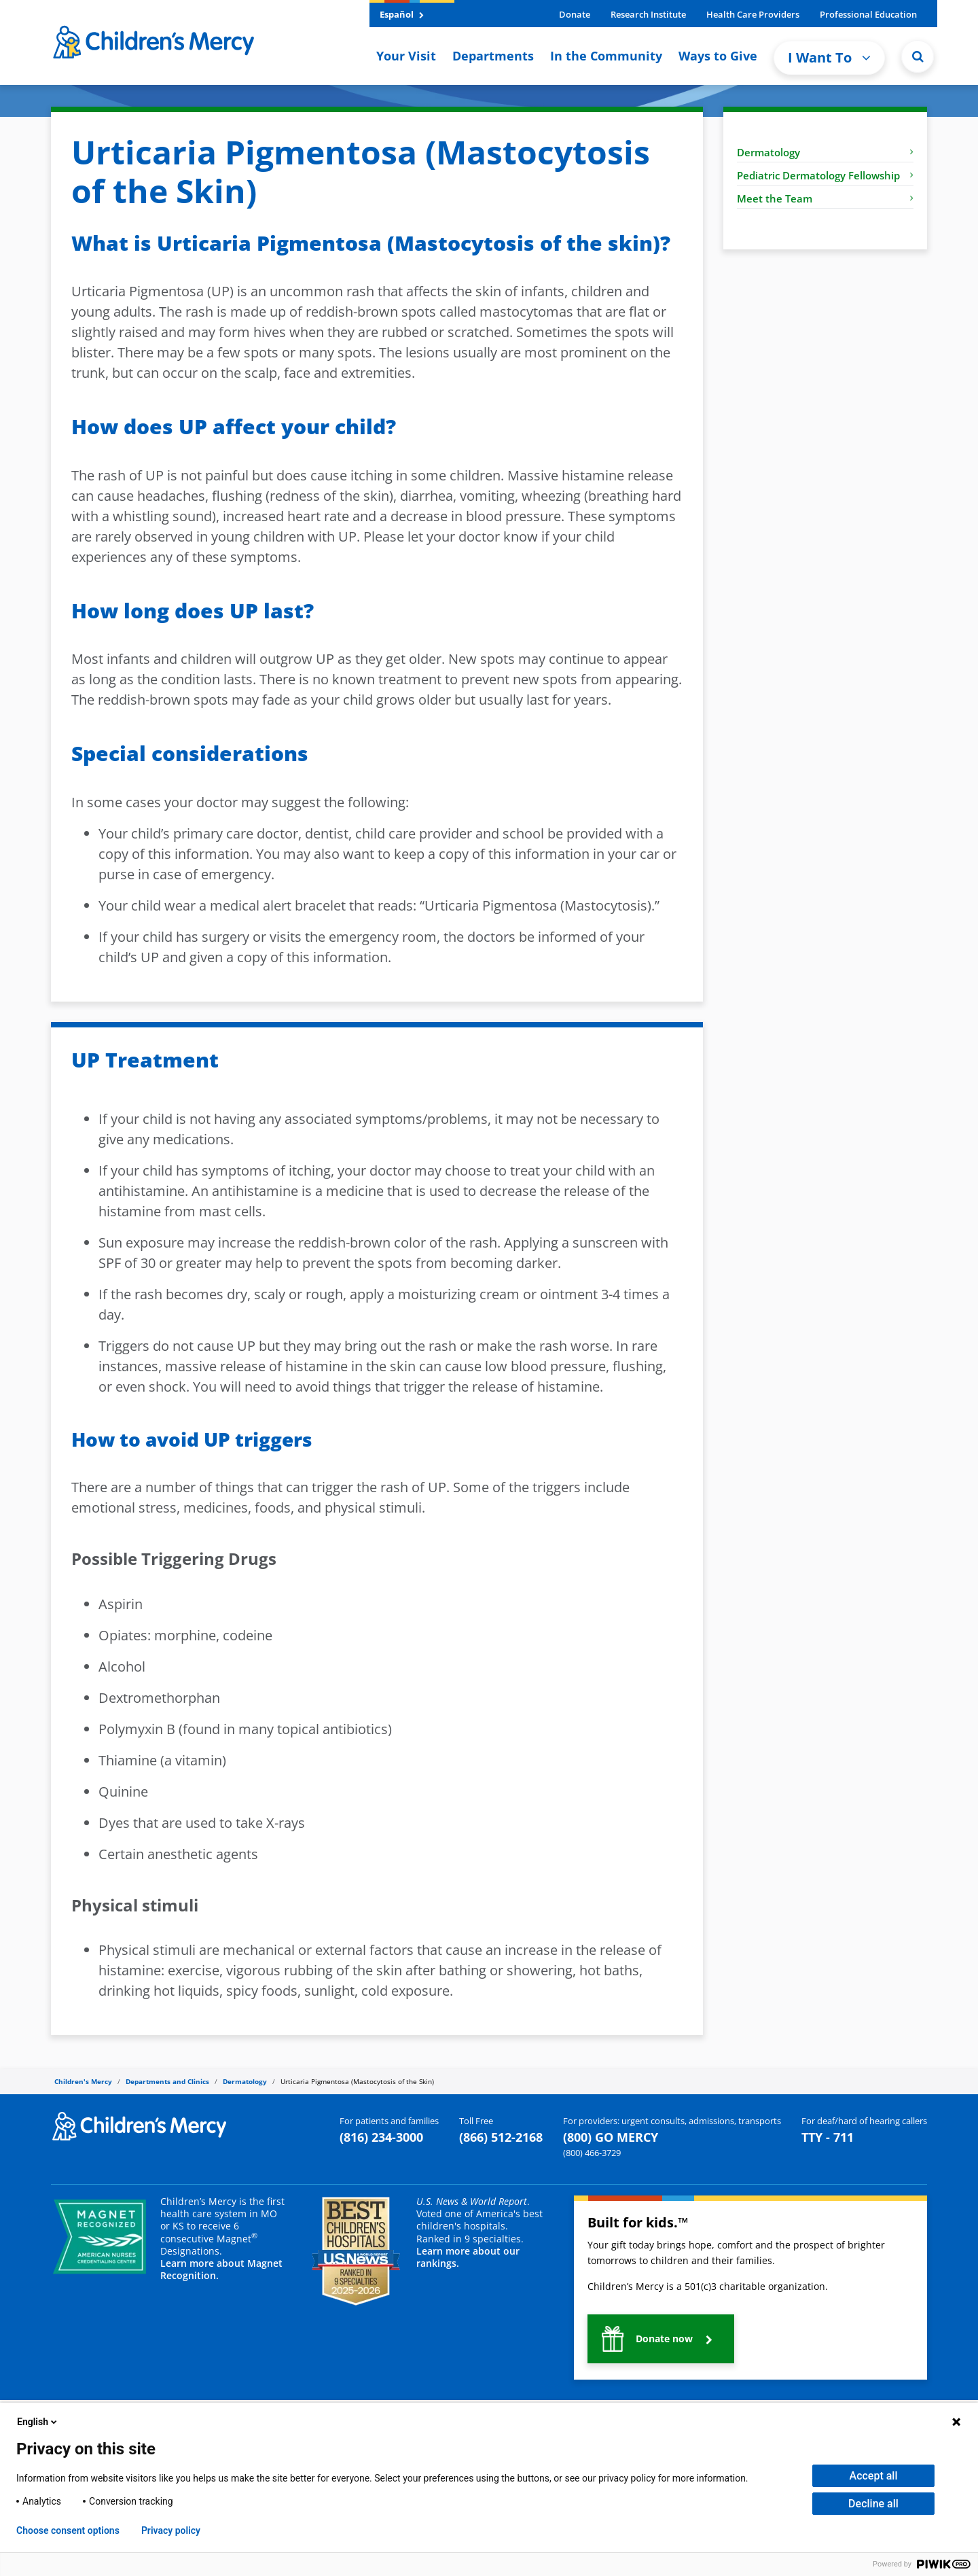 The image size is (978, 2576). I want to click on Ways to Give, so click(717, 56).